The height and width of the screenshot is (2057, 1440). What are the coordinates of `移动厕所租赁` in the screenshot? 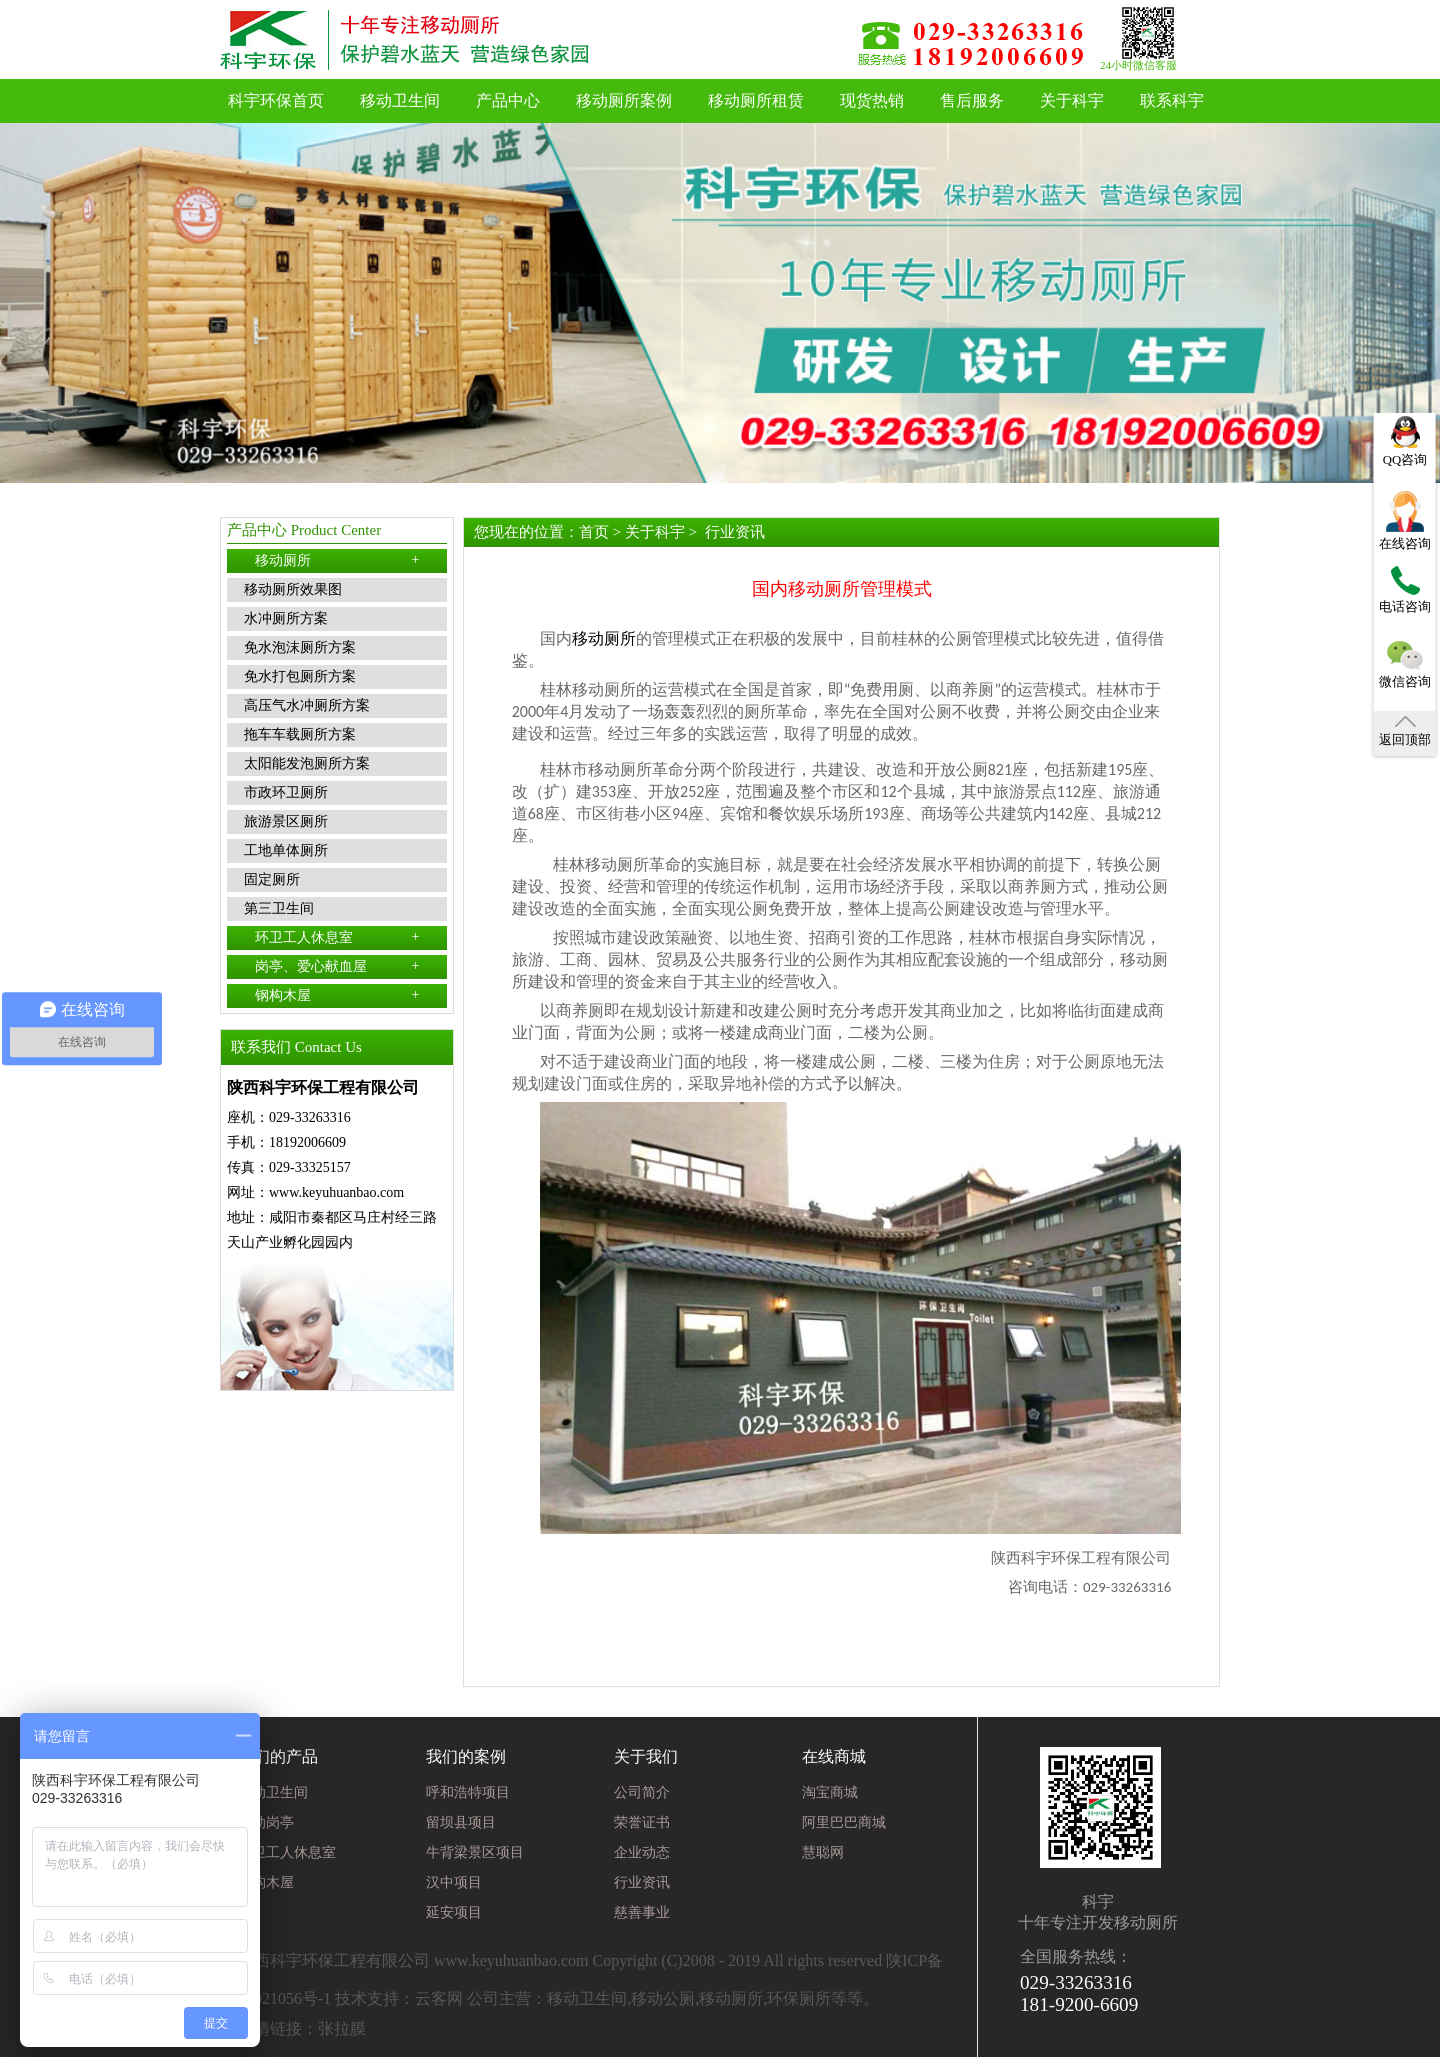 It's located at (756, 100).